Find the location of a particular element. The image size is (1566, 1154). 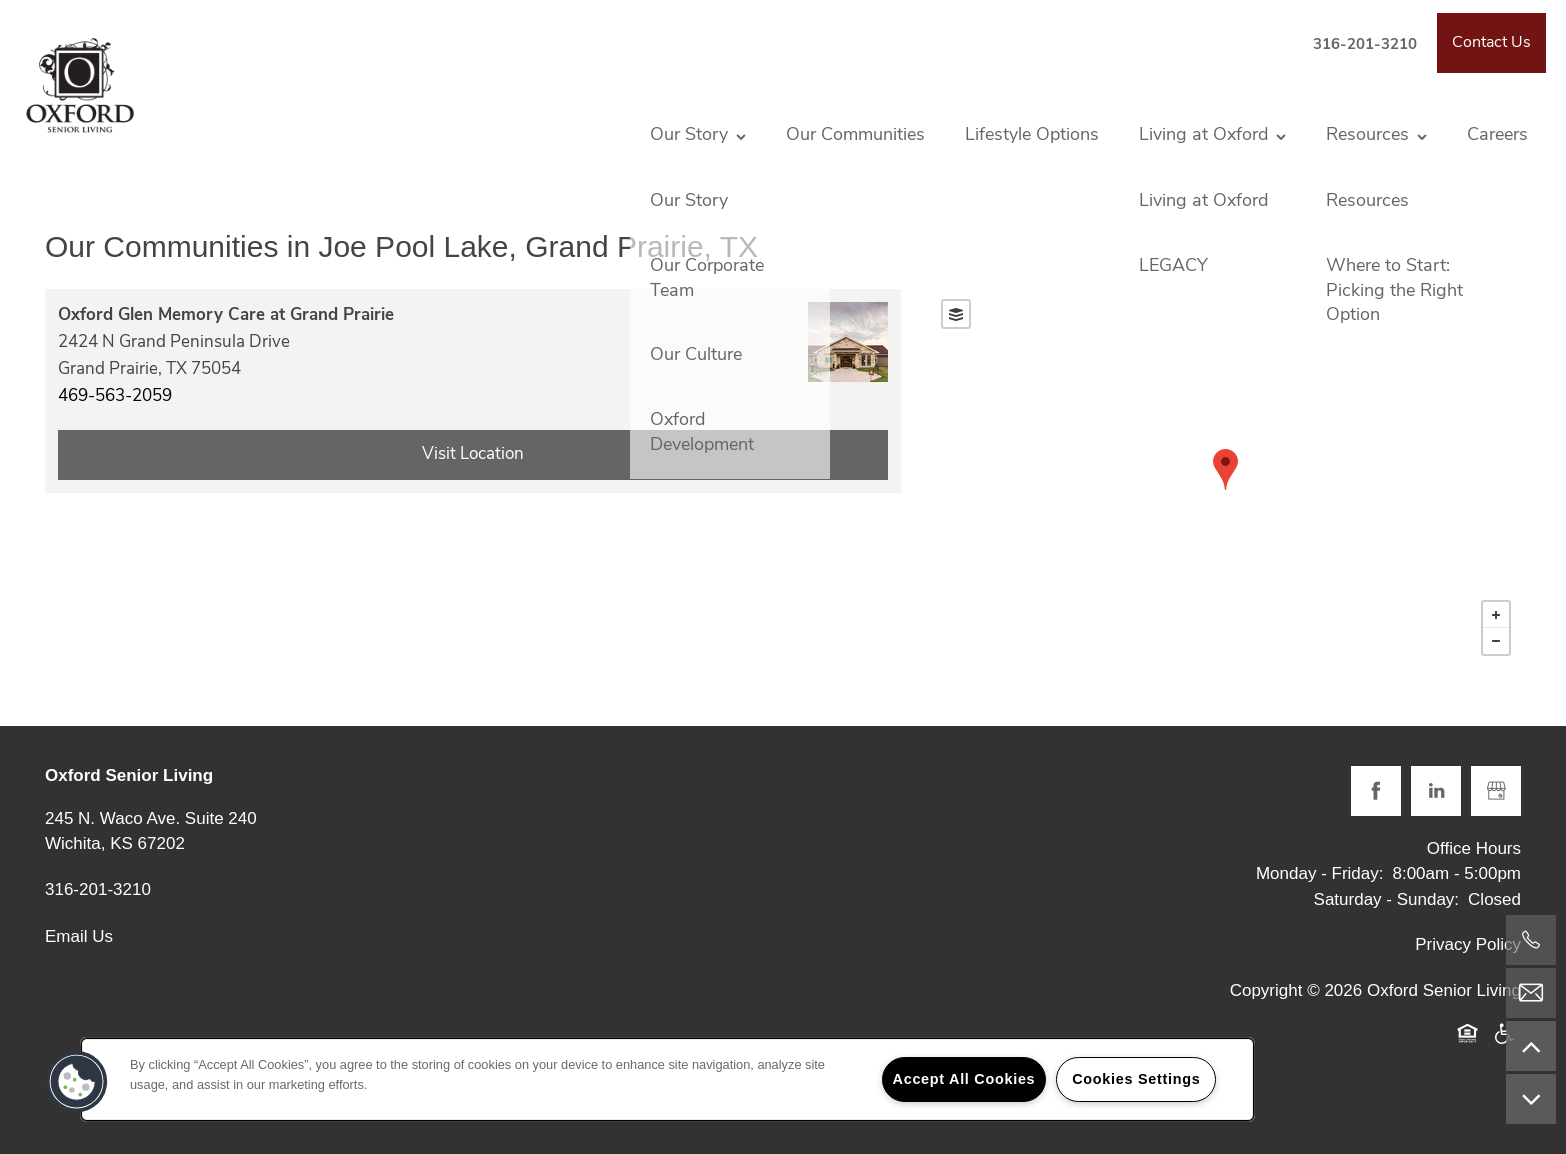

+ [button] is located at coordinates (1496, 615).